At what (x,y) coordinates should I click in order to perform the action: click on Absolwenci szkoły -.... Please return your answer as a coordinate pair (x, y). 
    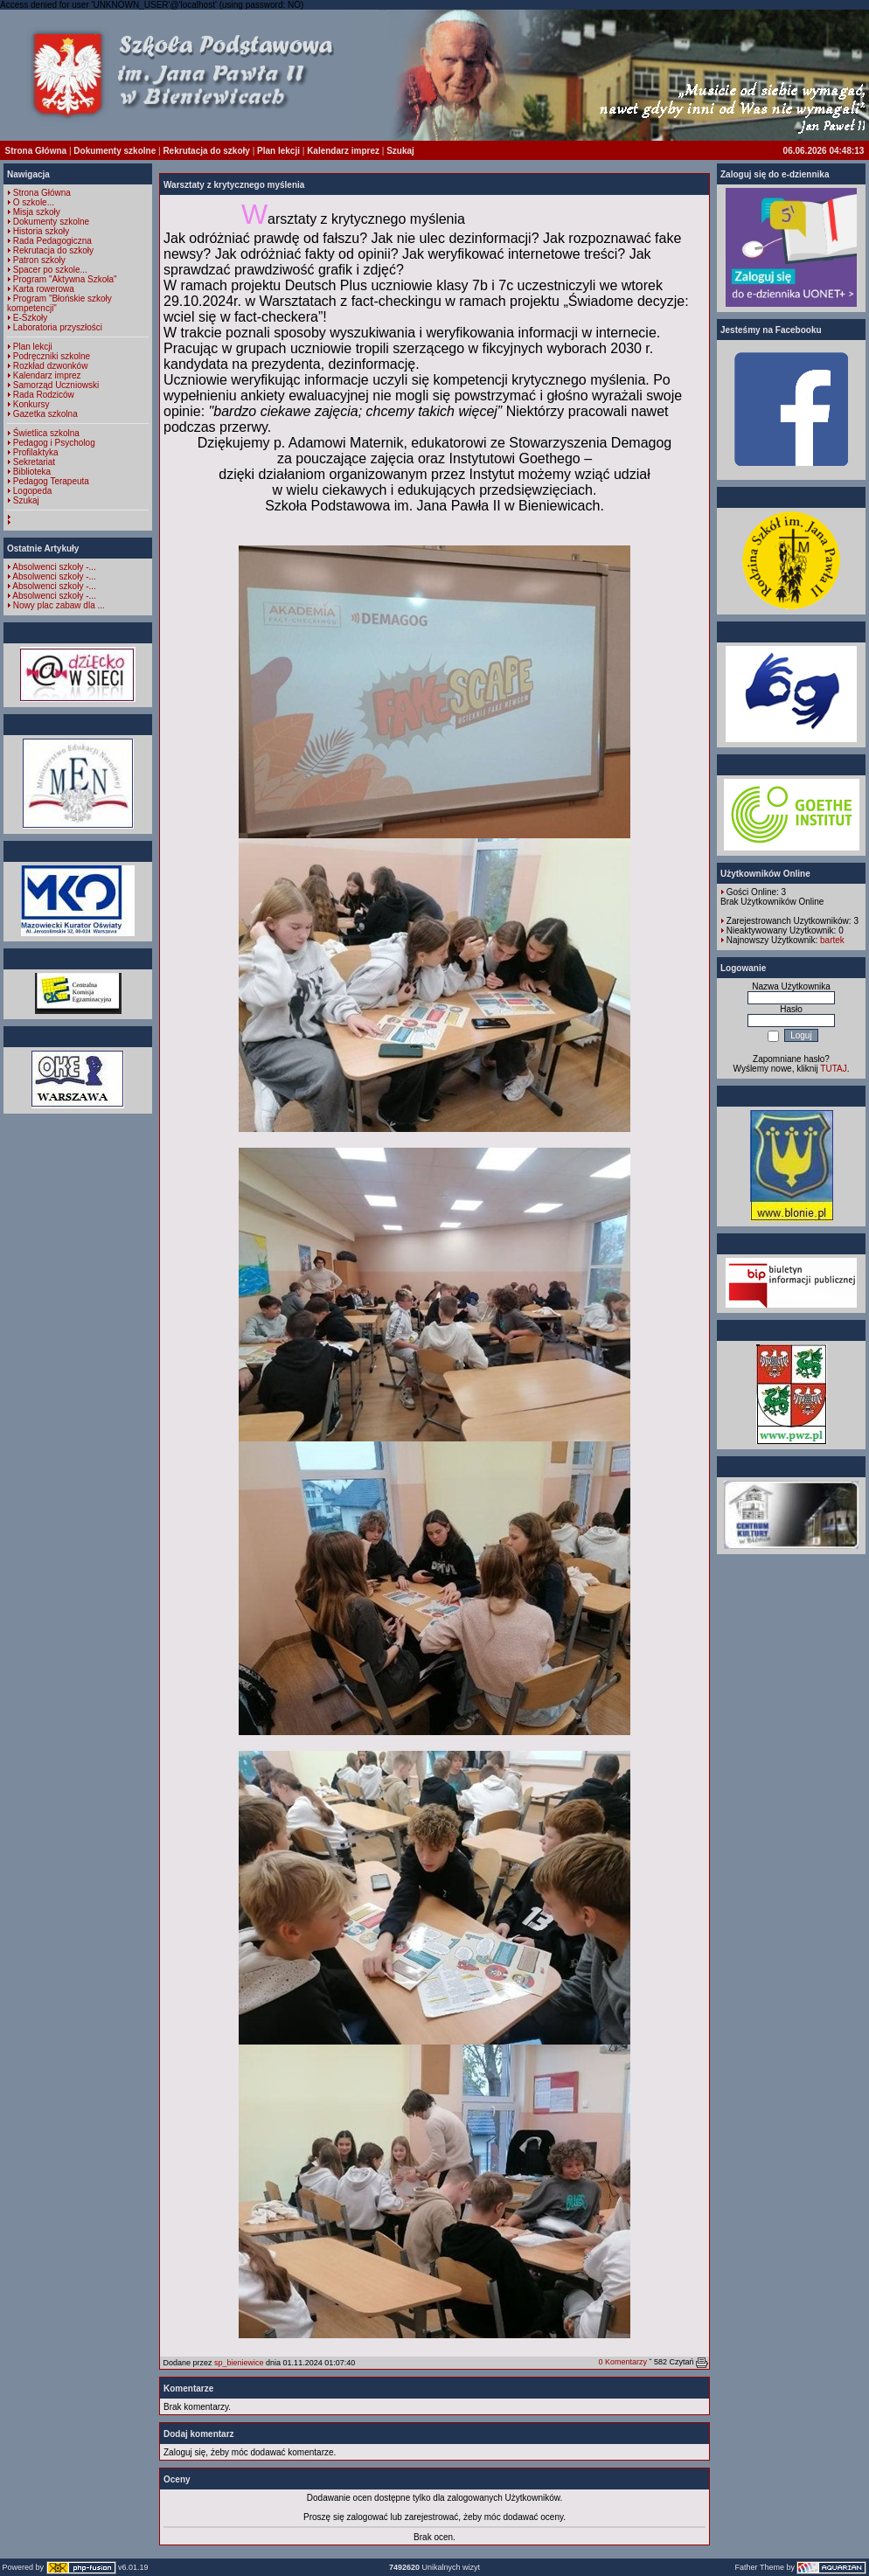
    Looking at the image, I should click on (54, 567).